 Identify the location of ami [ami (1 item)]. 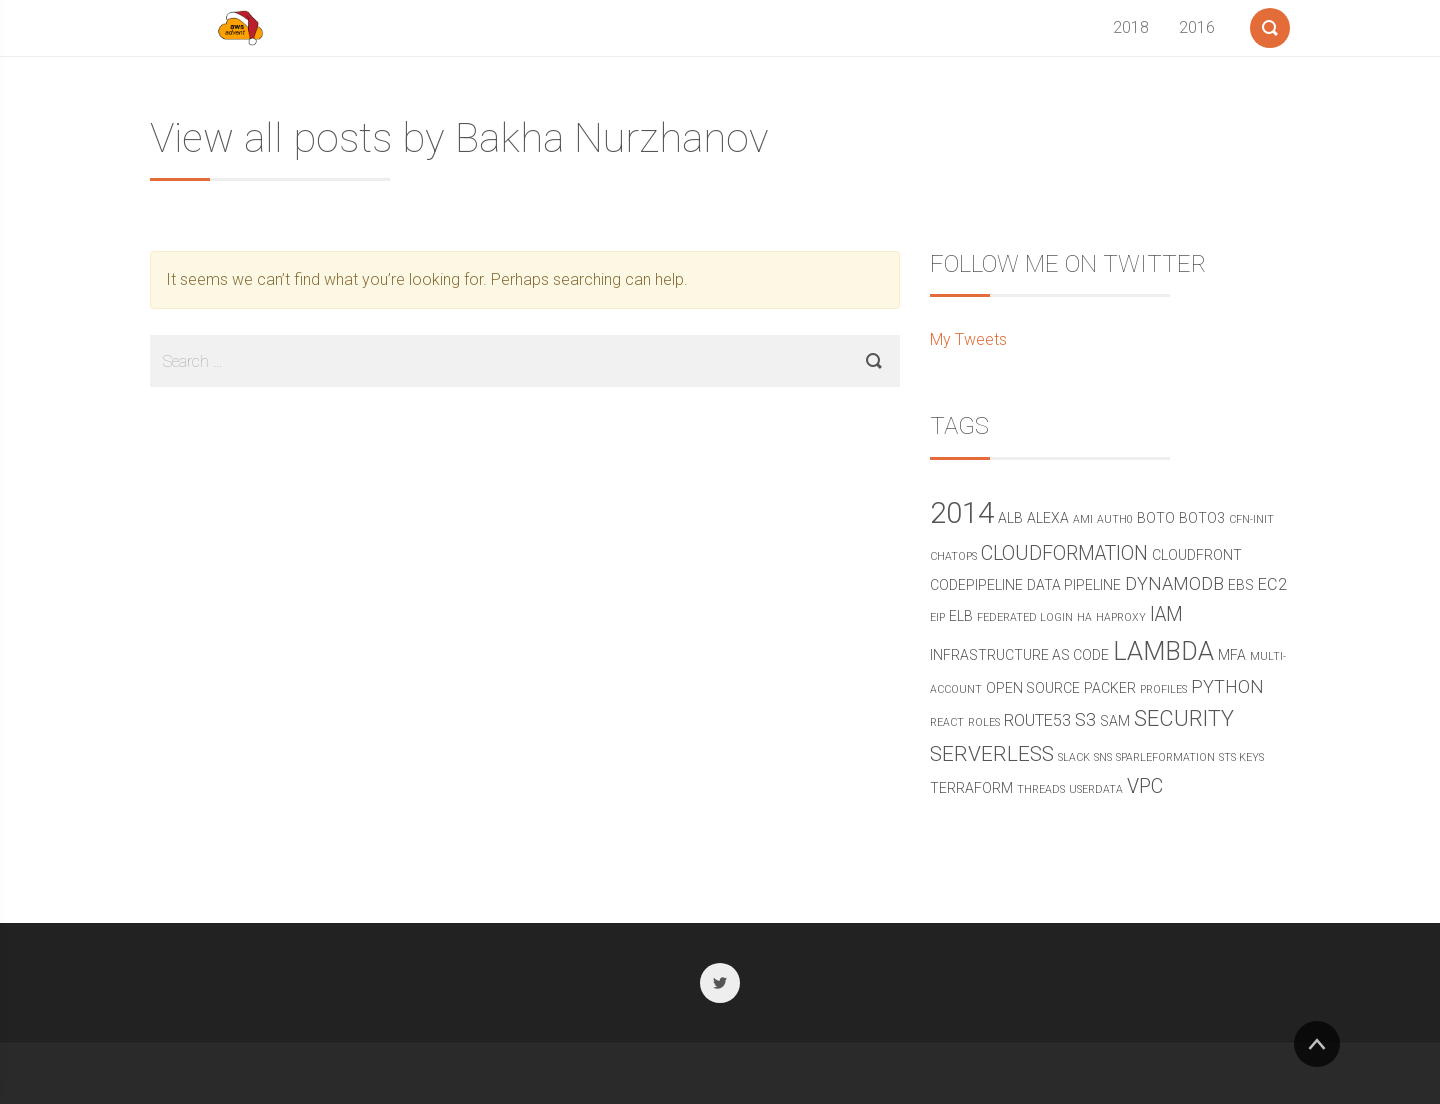
(1083, 519).